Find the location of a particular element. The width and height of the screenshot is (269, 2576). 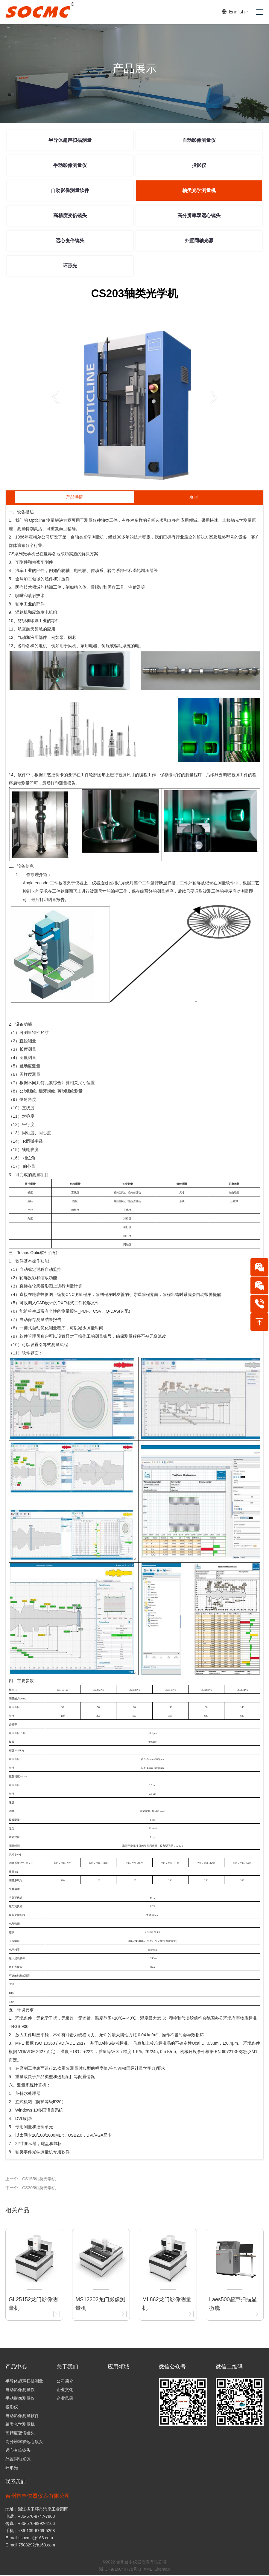

应用领域 is located at coordinates (118, 2367).